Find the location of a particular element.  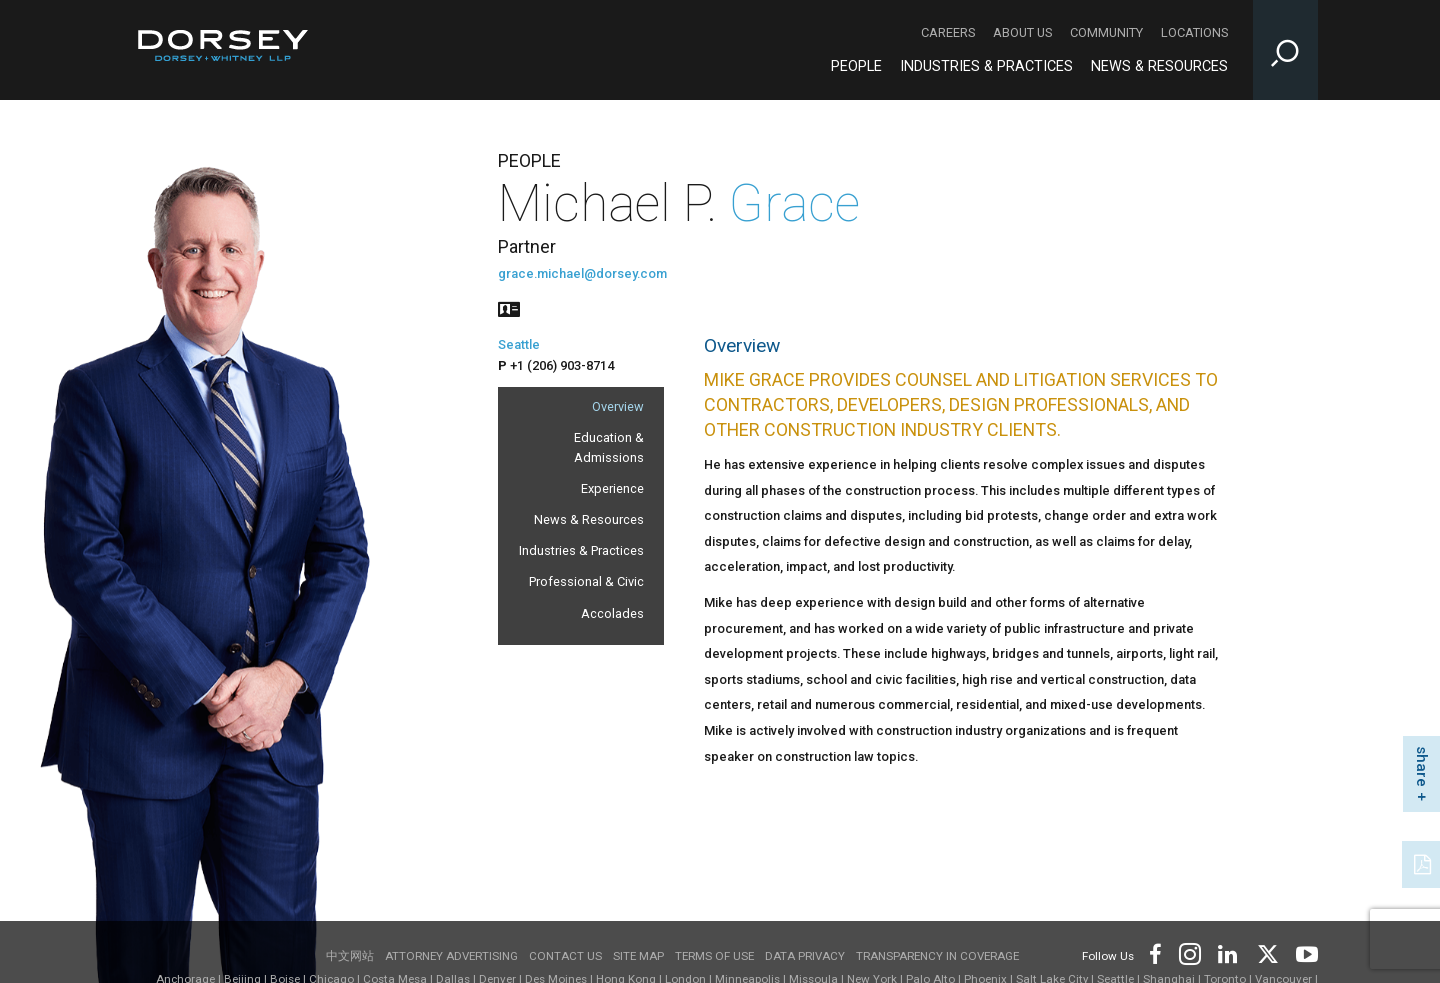

Data Privacy is located at coordinates (805, 956).